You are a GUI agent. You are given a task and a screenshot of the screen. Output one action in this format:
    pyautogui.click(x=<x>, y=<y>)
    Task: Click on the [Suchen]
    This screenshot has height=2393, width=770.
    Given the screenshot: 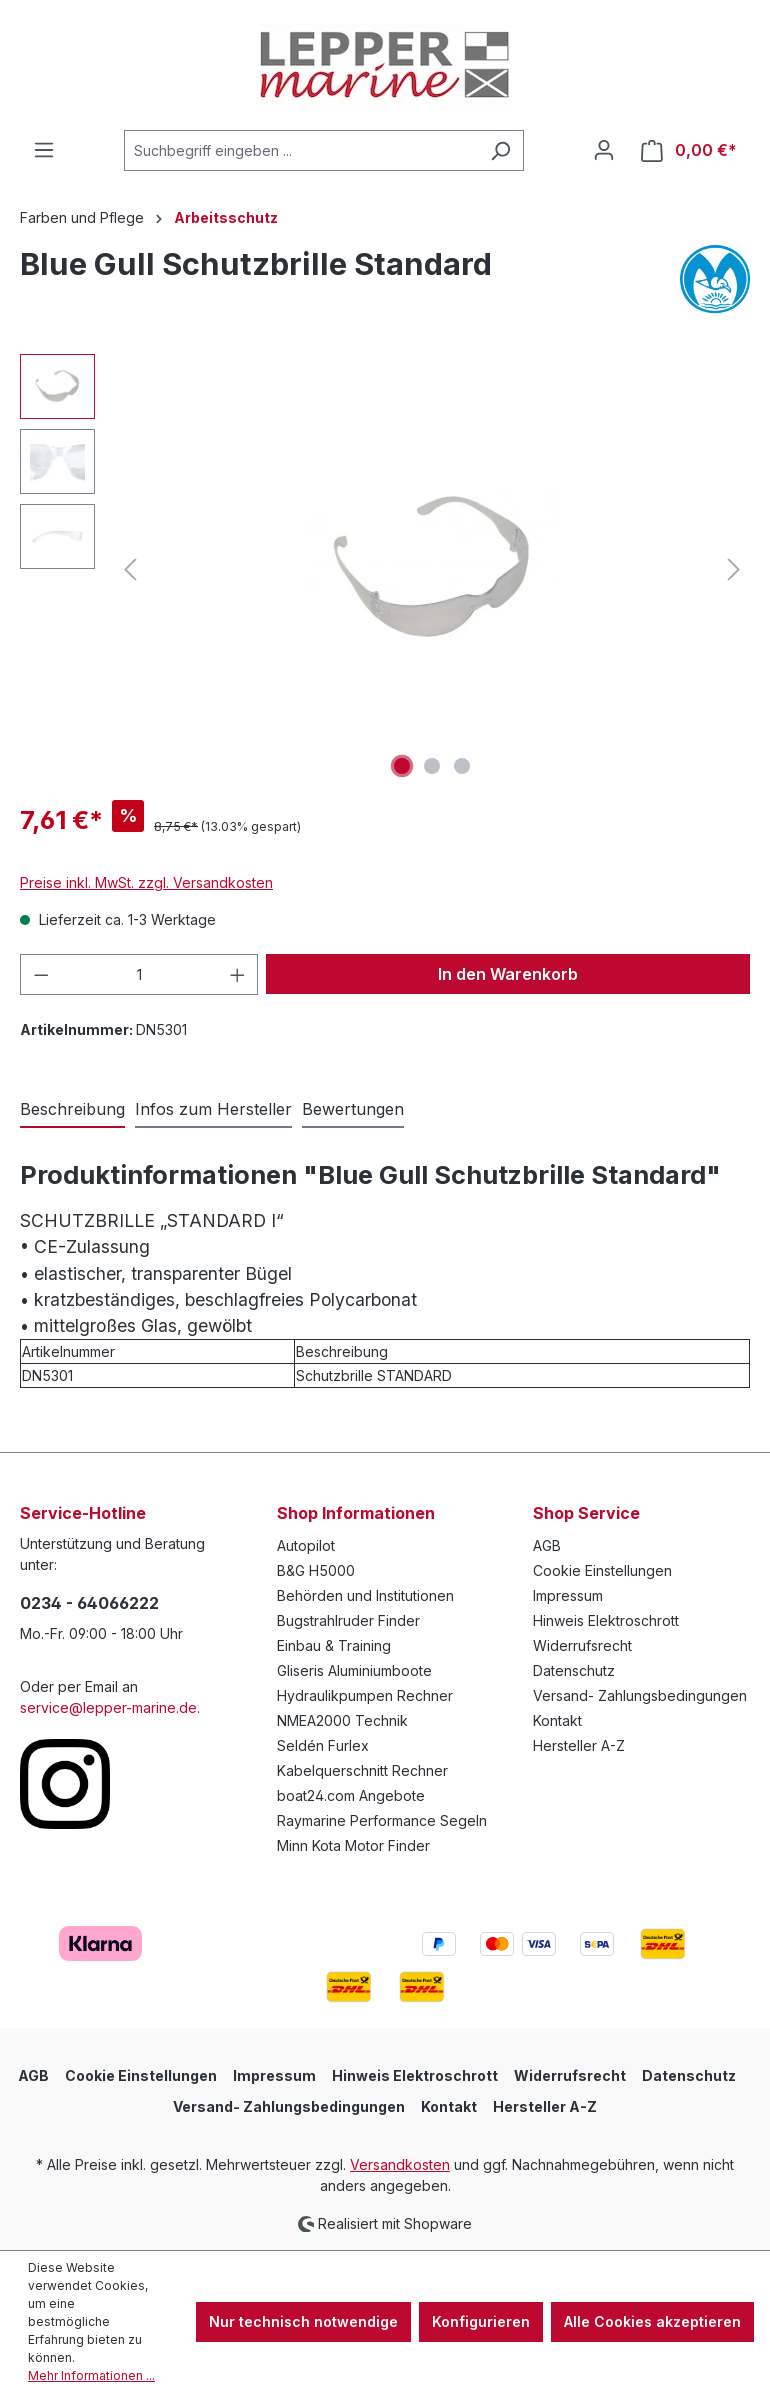 What is the action you would take?
    pyautogui.click(x=500, y=150)
    